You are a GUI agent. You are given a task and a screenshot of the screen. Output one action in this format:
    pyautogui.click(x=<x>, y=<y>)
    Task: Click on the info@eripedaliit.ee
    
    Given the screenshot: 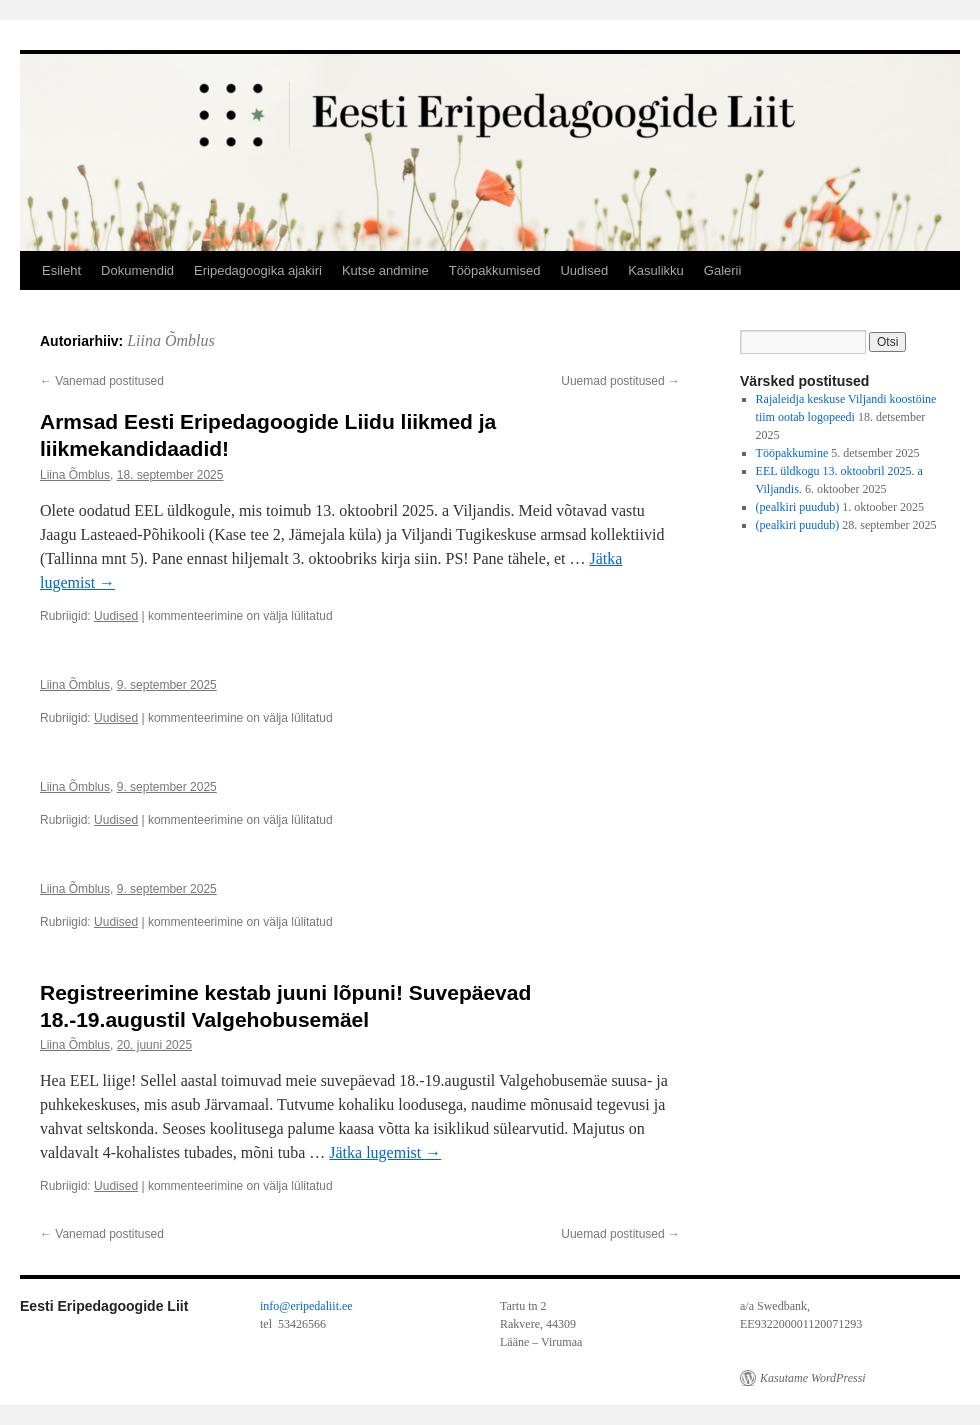 What is the action you would take?
    pyautogui.click(x=306, y=1306)
    